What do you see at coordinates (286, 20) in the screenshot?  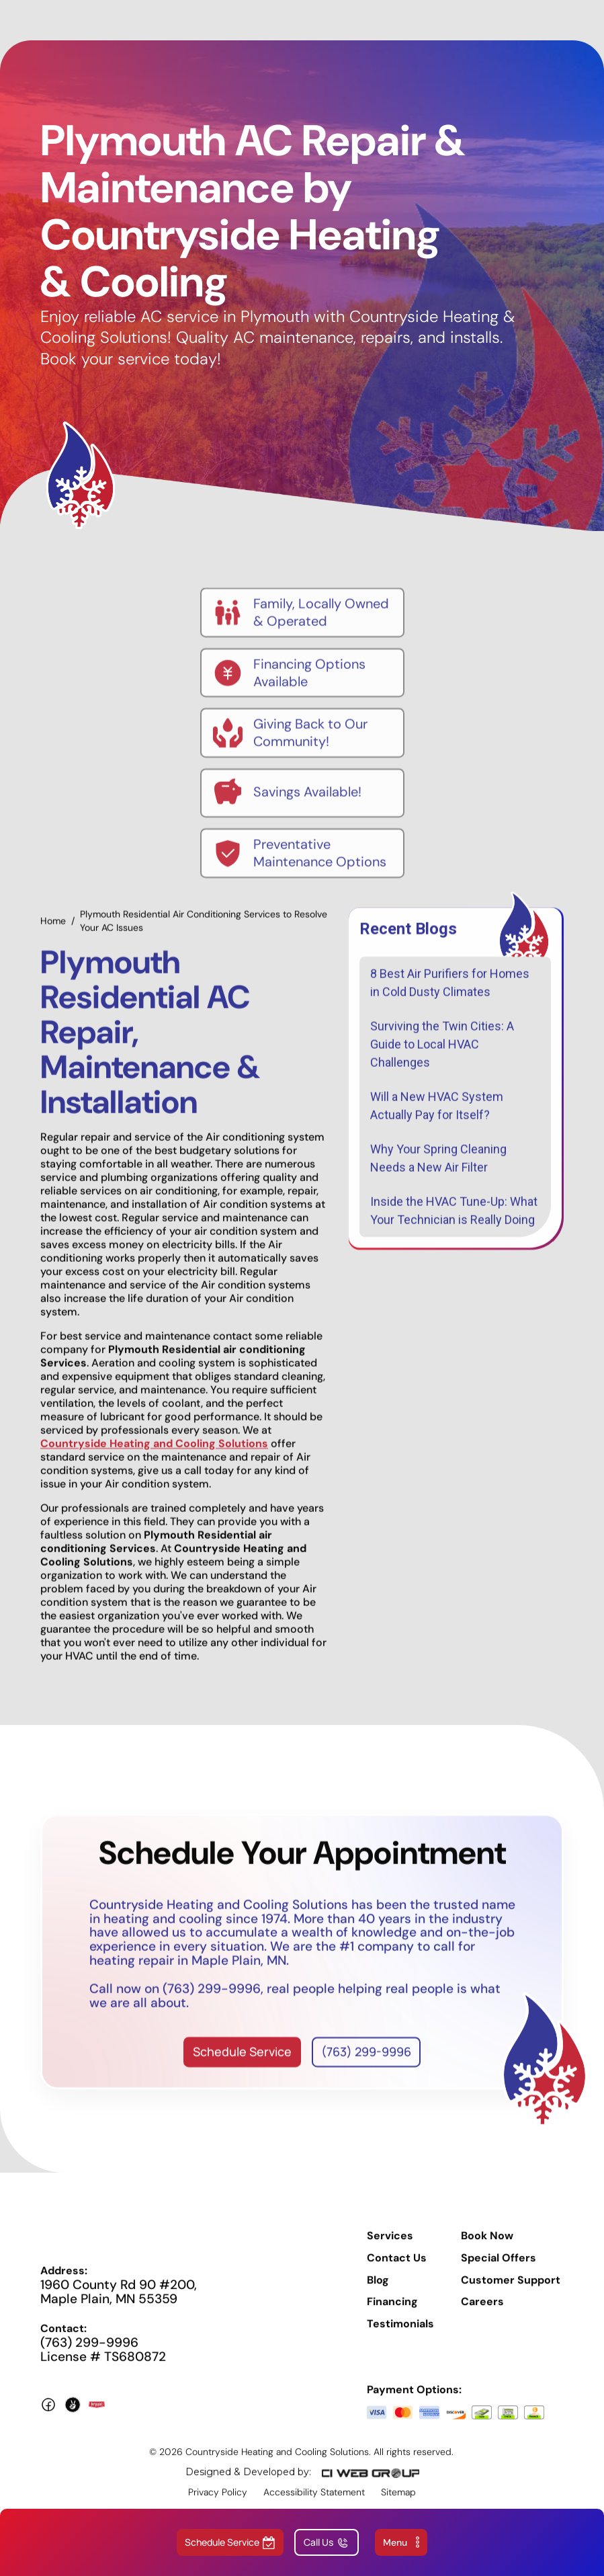 I see `[home]` at bounding box center [286, 20].